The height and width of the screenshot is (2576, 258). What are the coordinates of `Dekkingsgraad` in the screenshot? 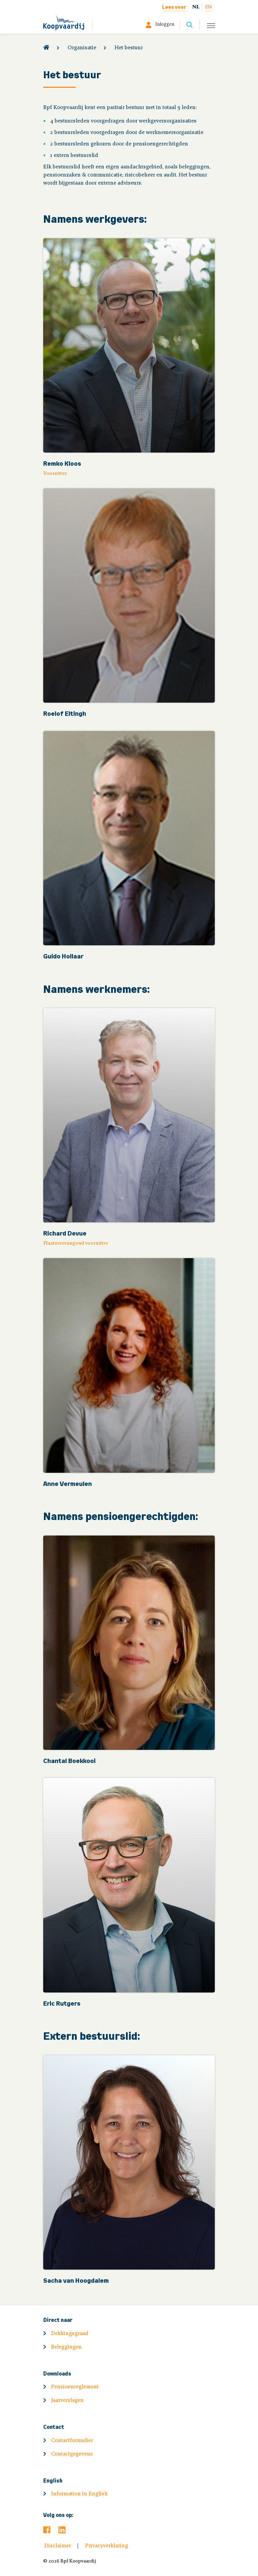 It's located at (69, 2333).